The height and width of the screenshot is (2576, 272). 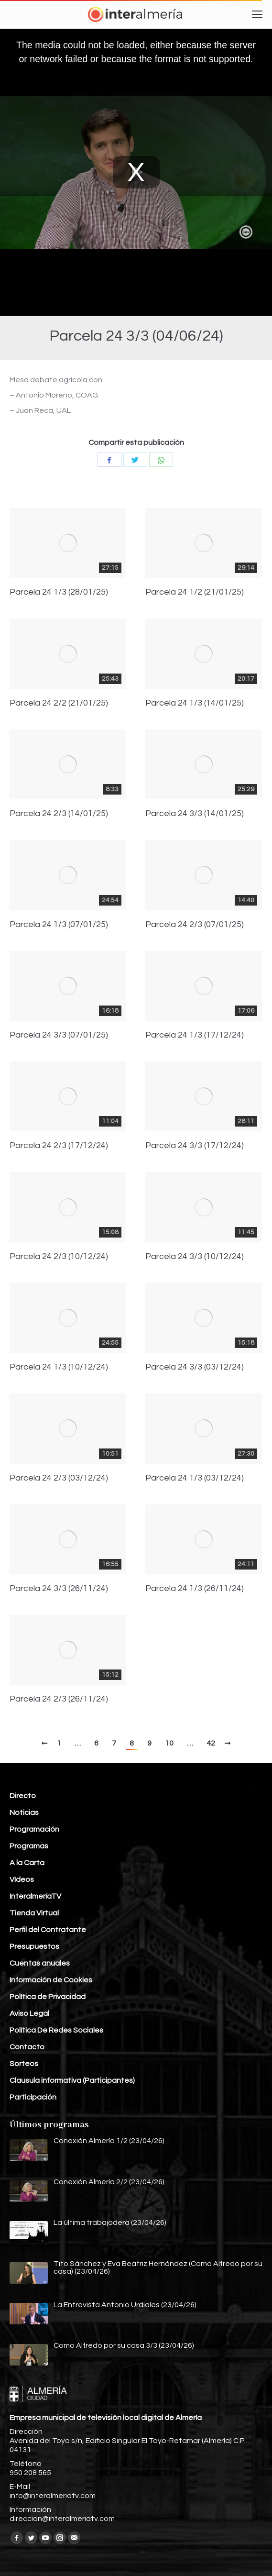 What do you see at coordinates (59, 1588) in the screenshot?
I see `Parcela 24 3/3 (26/11/24)` at bounding box center [59, 1588].